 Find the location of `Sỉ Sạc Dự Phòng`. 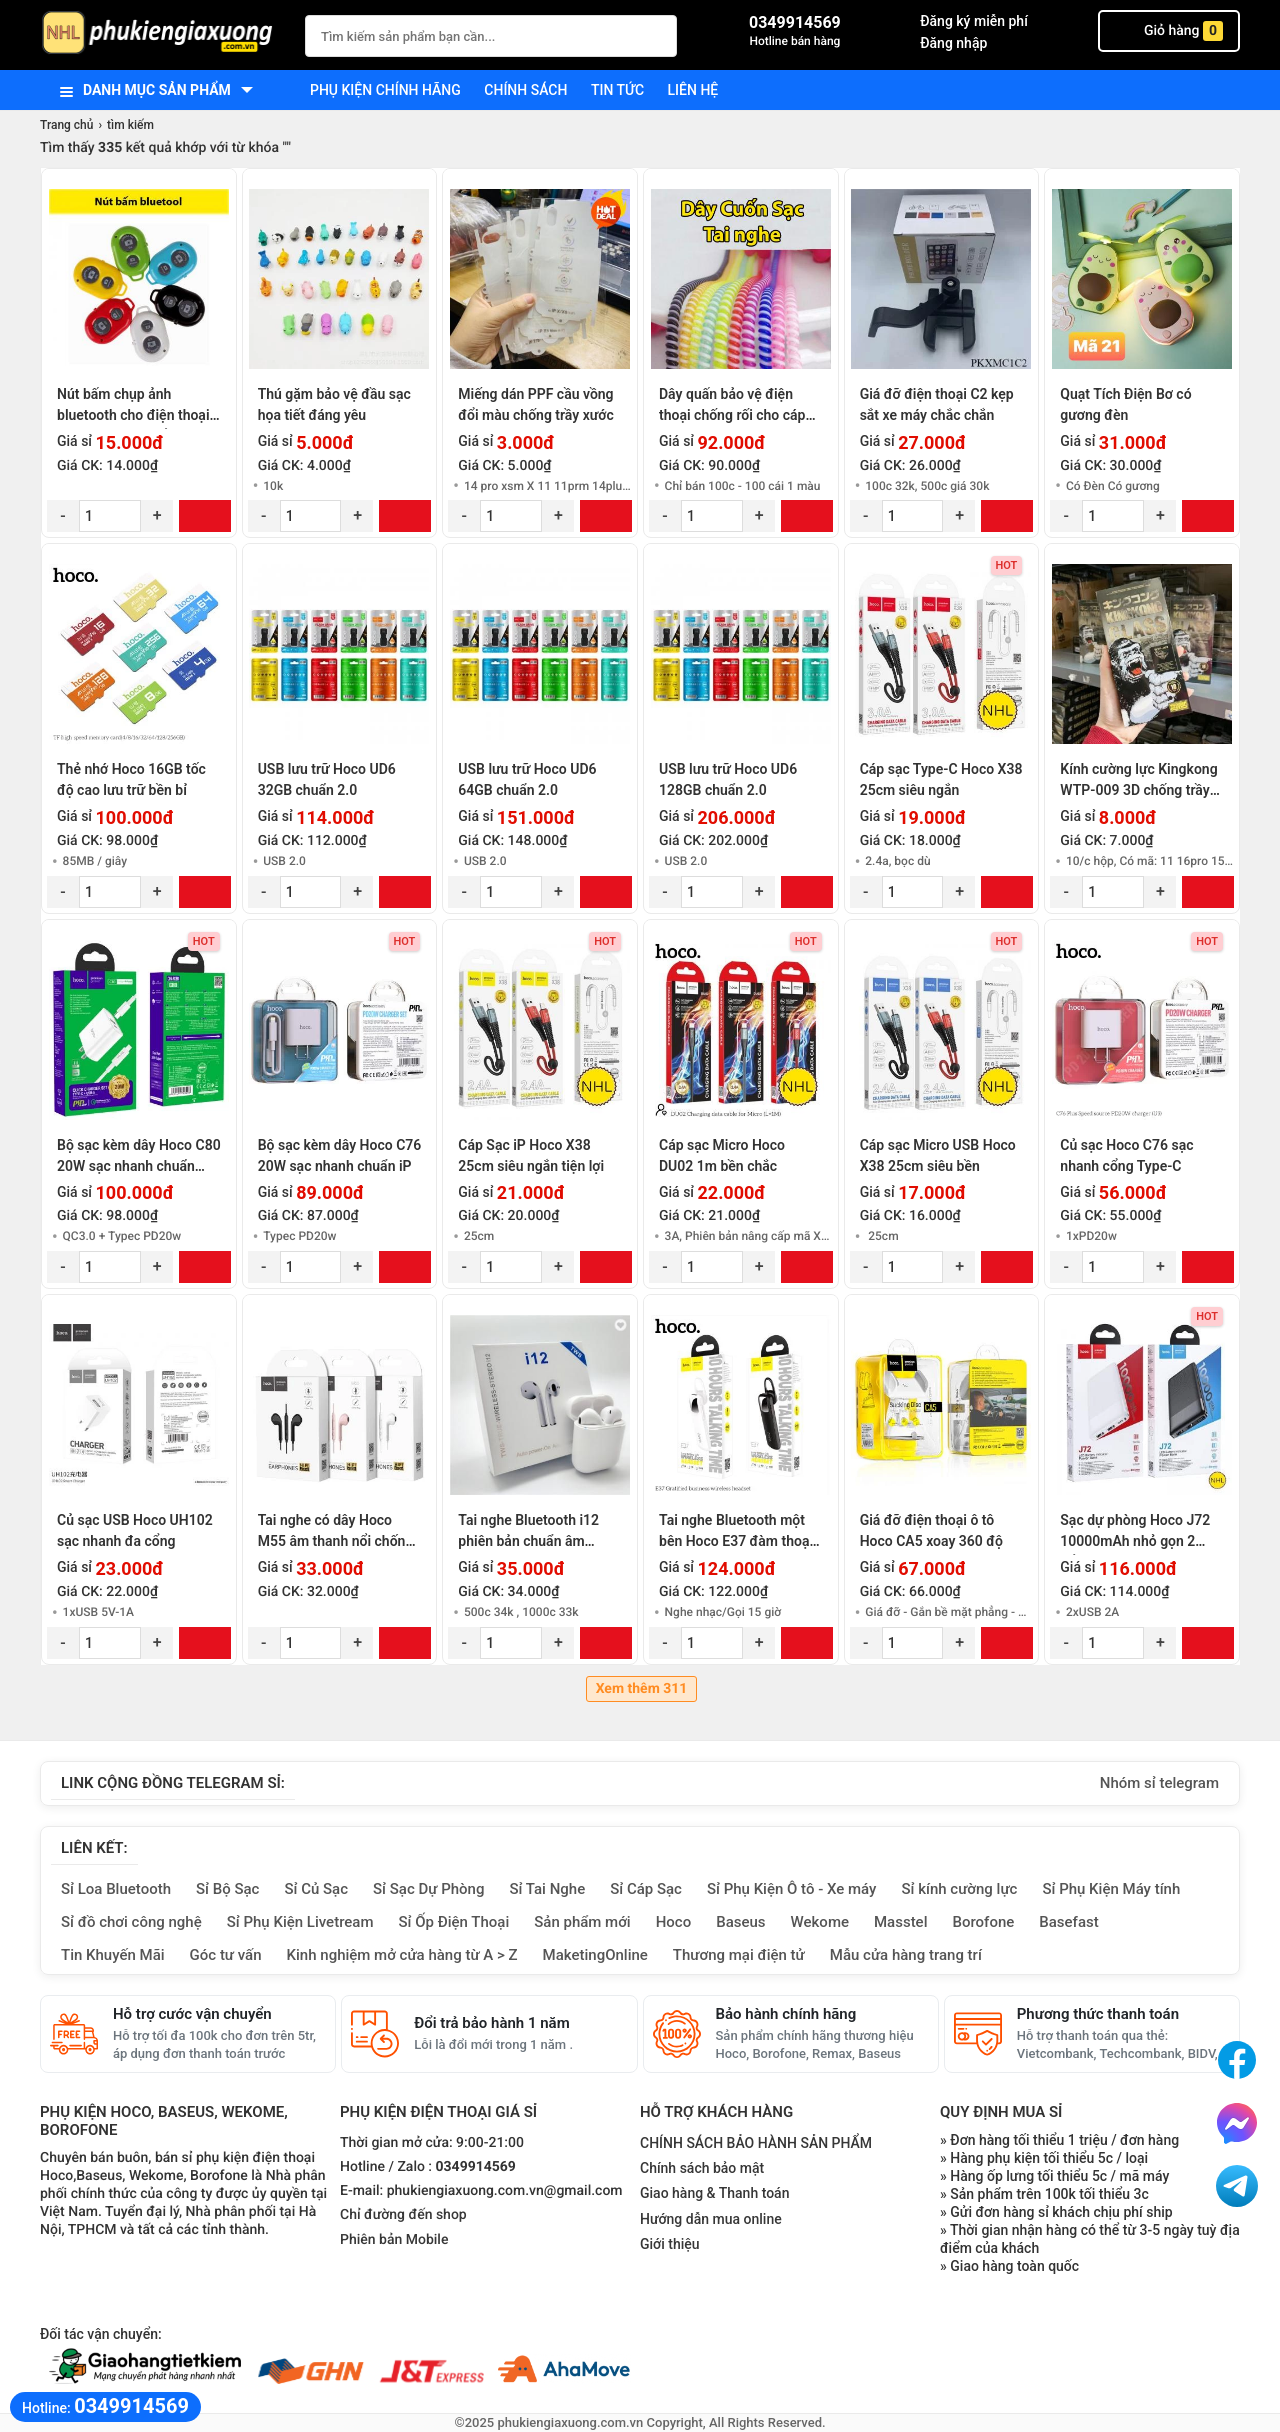

Sỉ Sạc Dự Phòng is located at coordinates (428, 1889).